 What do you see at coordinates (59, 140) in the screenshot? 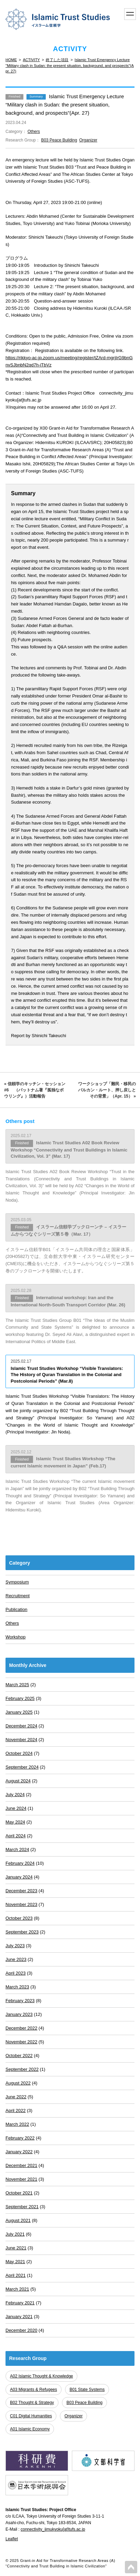
I see `B03 Peace Building` at bounding box center [59, 140].